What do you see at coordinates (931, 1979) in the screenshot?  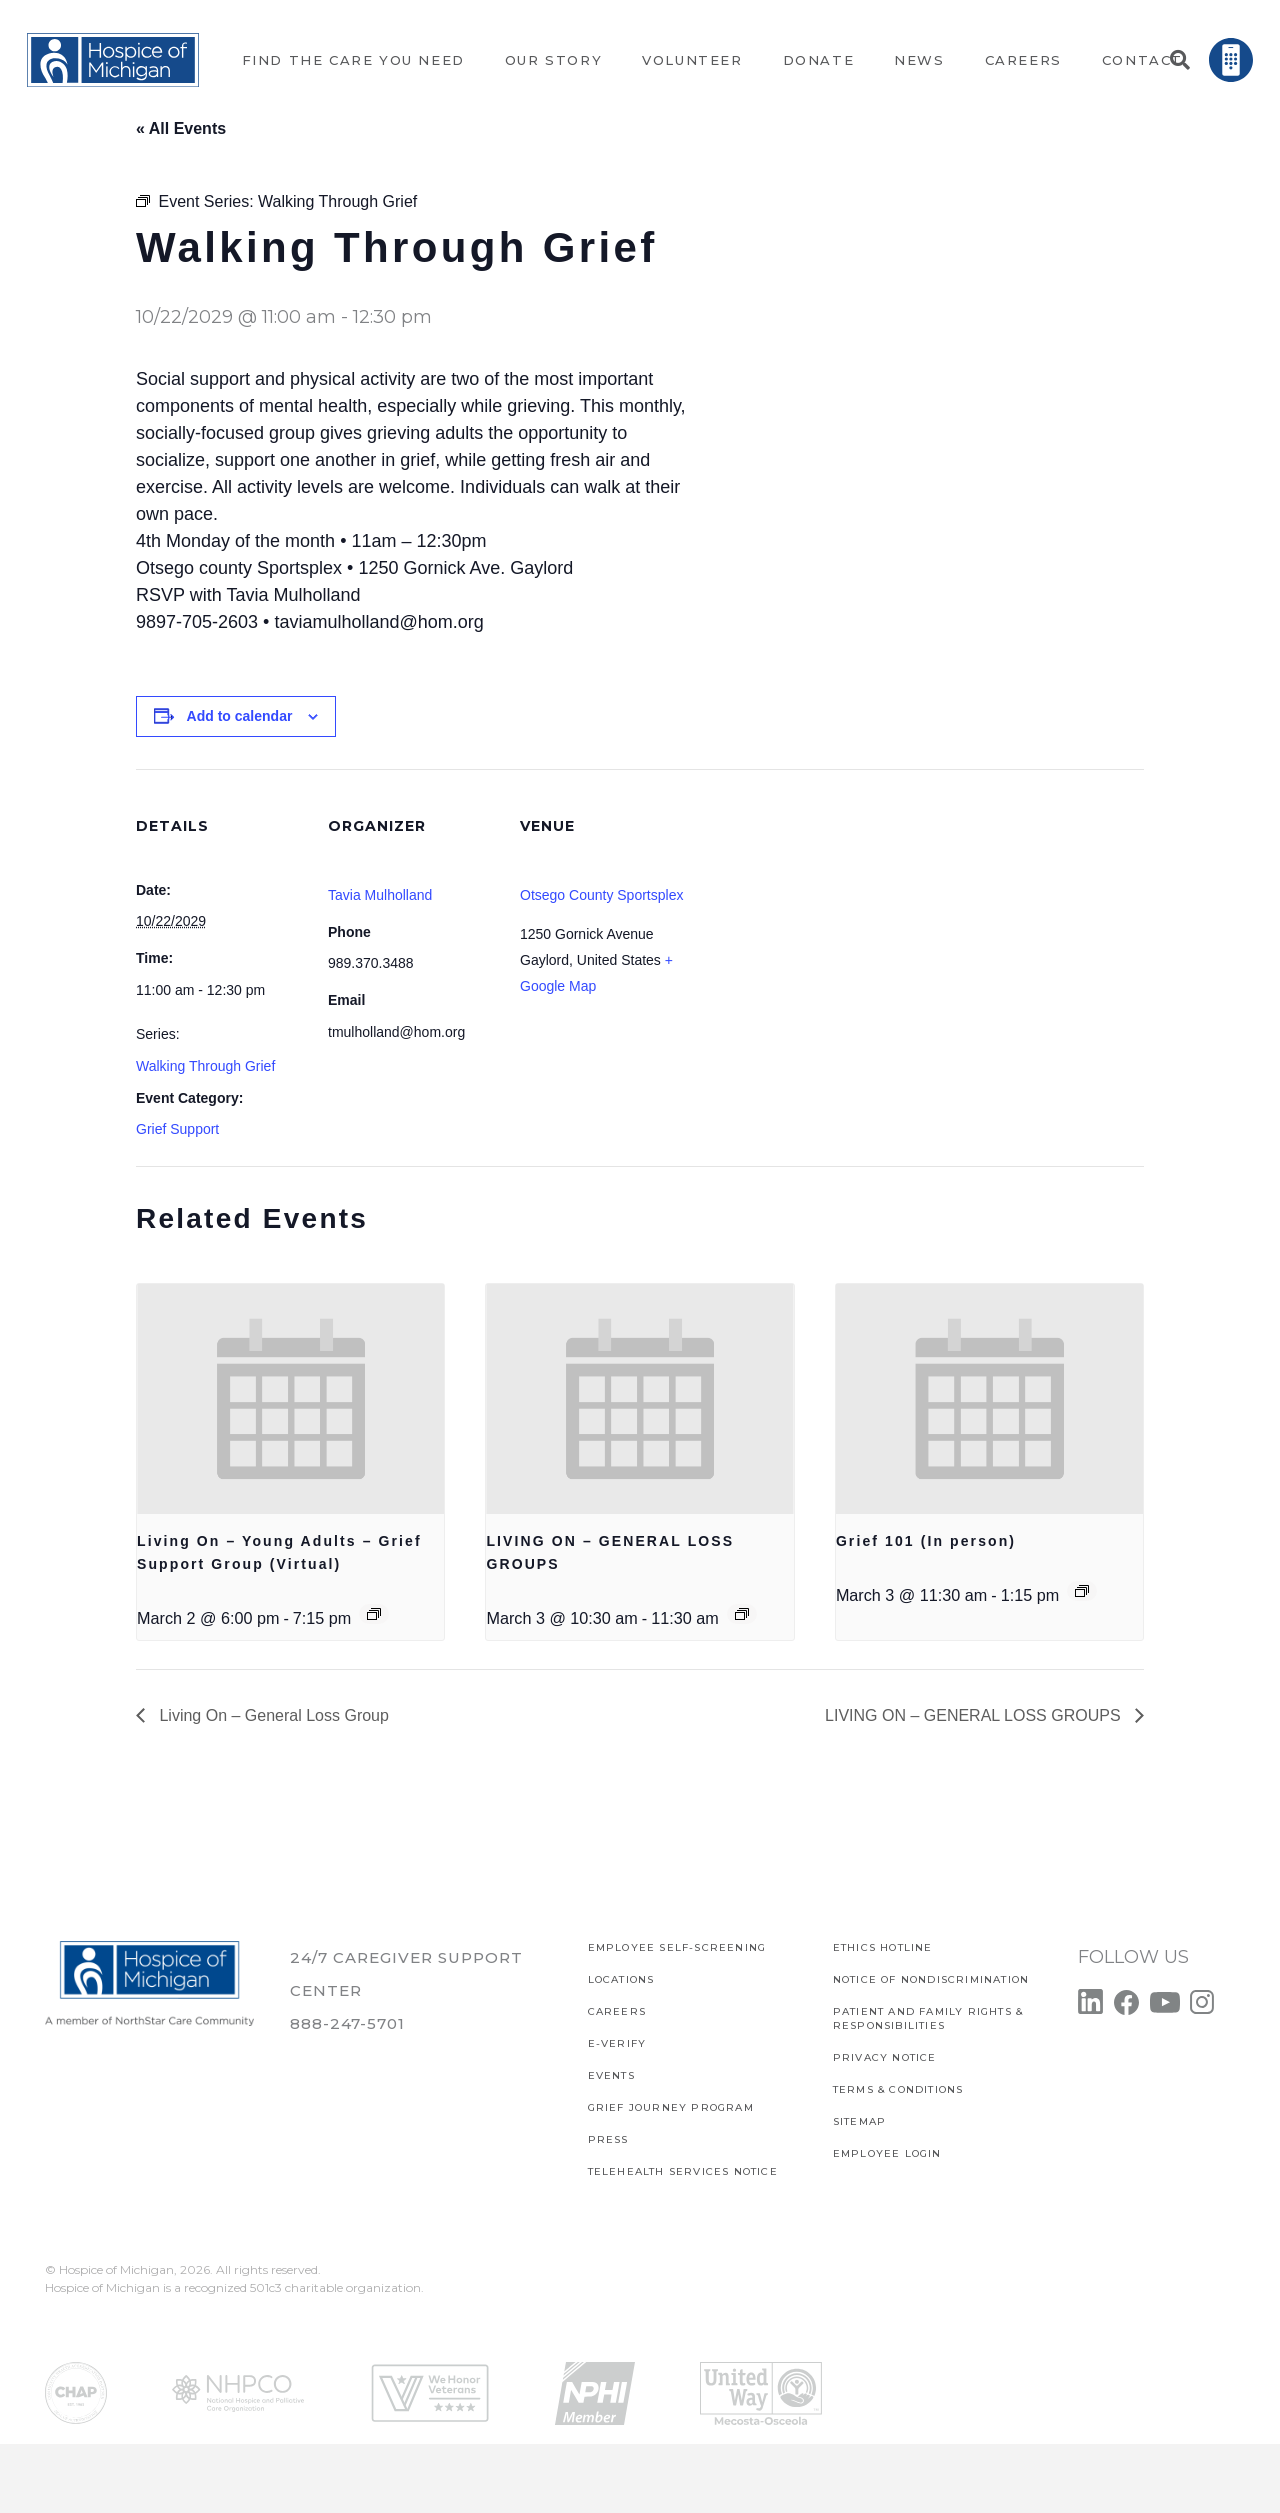 I see `Notice of Nondiscrimination` at bounding box center [931, 1979].